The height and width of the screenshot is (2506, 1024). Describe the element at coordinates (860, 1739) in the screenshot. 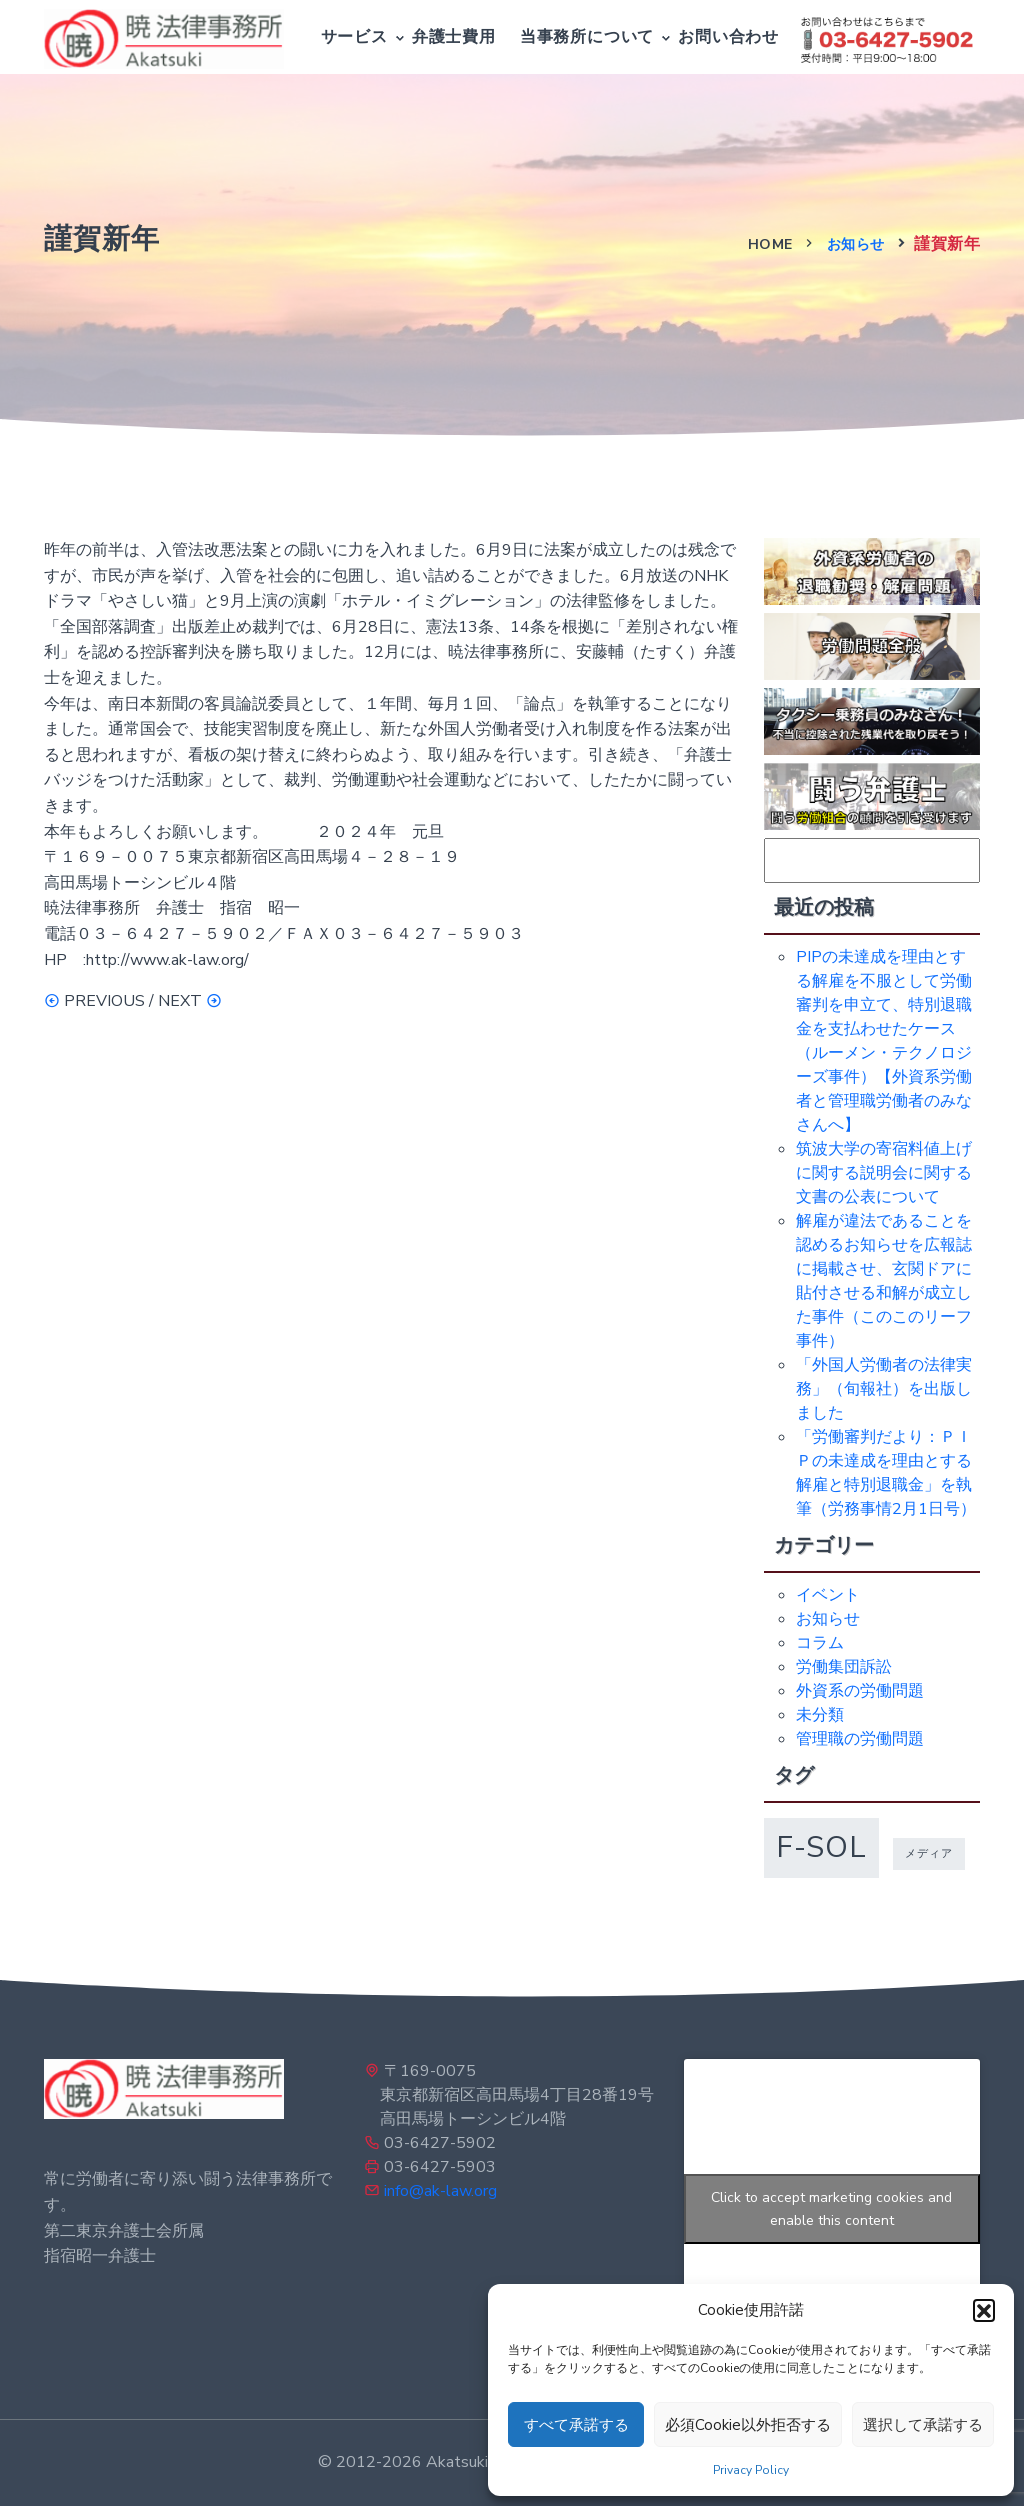

I see `管理職の労働問題` at that location.